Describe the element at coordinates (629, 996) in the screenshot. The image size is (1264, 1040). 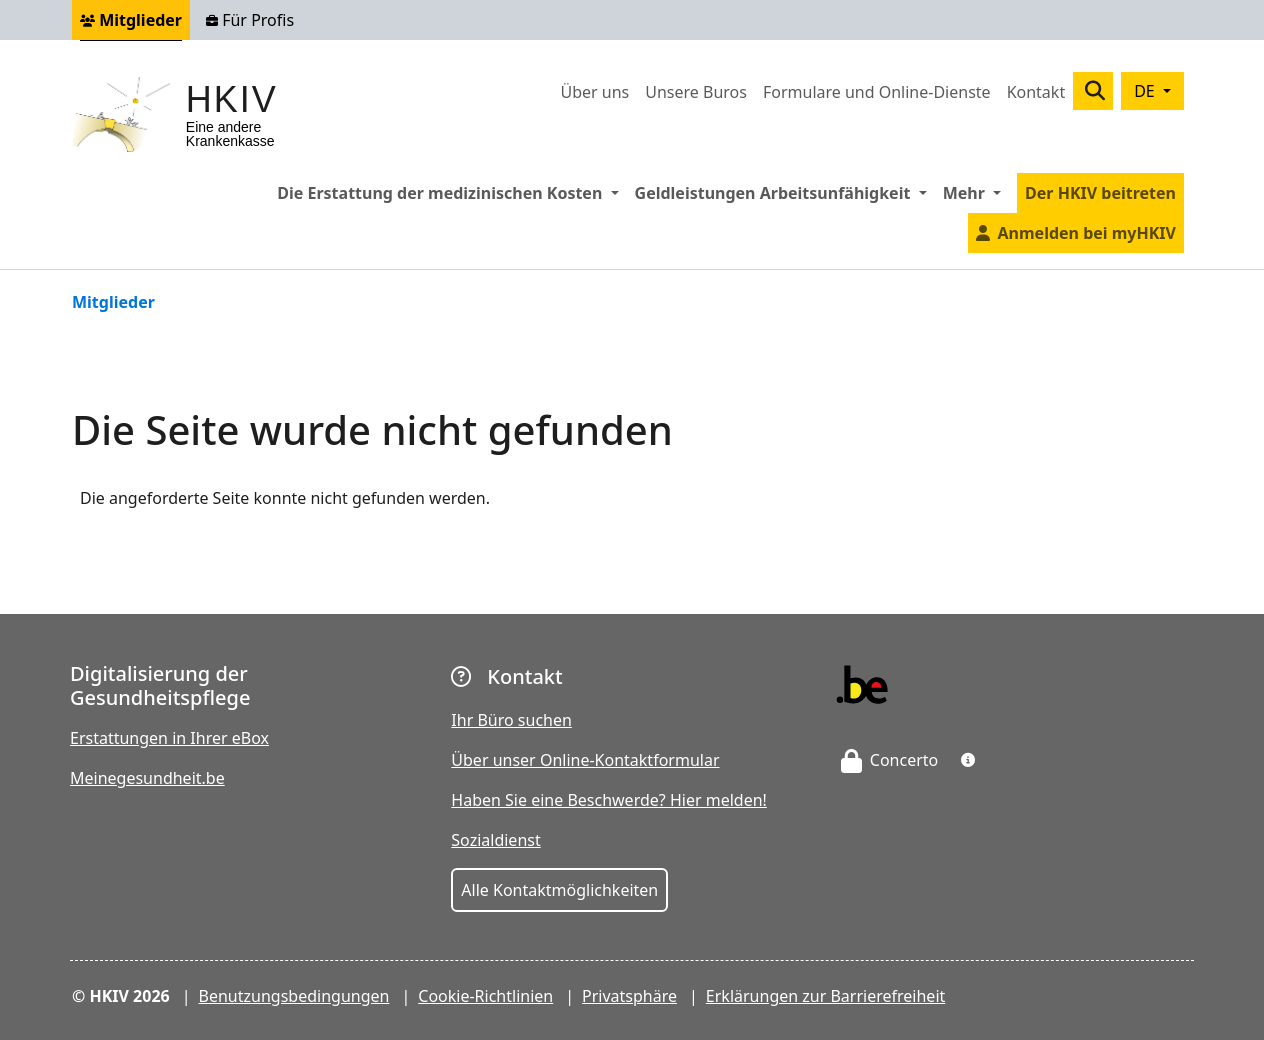
I see `Privatsphäre` at that location.